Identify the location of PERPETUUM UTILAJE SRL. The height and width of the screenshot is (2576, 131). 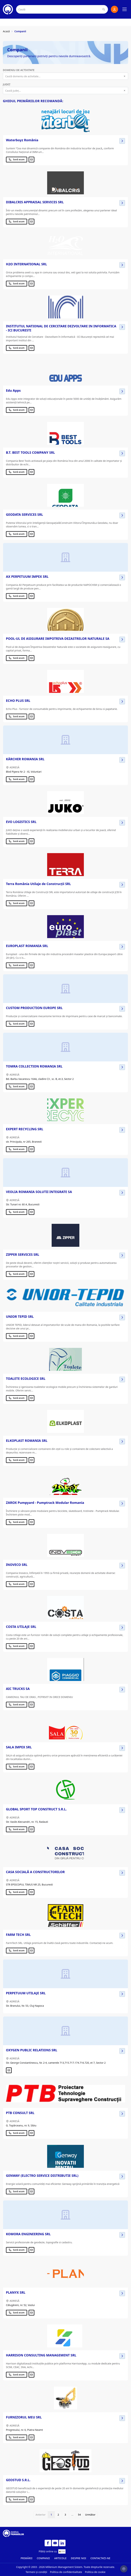
(26, 1993).